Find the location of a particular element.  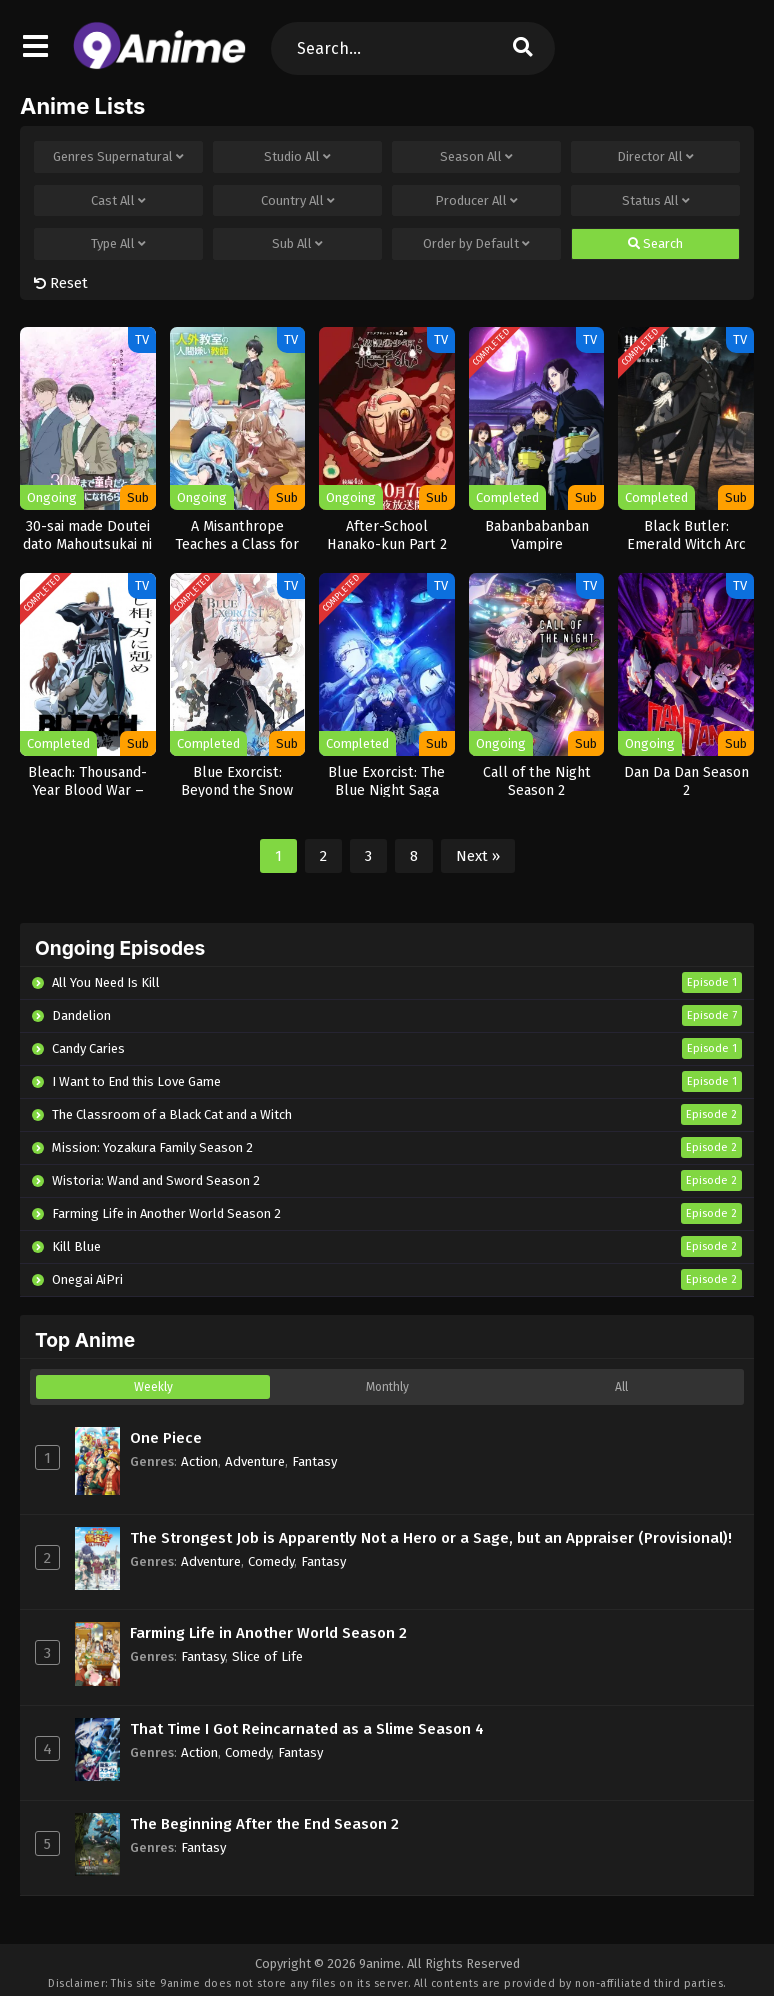

The Strongest Job is Apparently Not a Hero or a Sage, but an Appraiser (Provisional)! is located at coordinates (431, 1538).